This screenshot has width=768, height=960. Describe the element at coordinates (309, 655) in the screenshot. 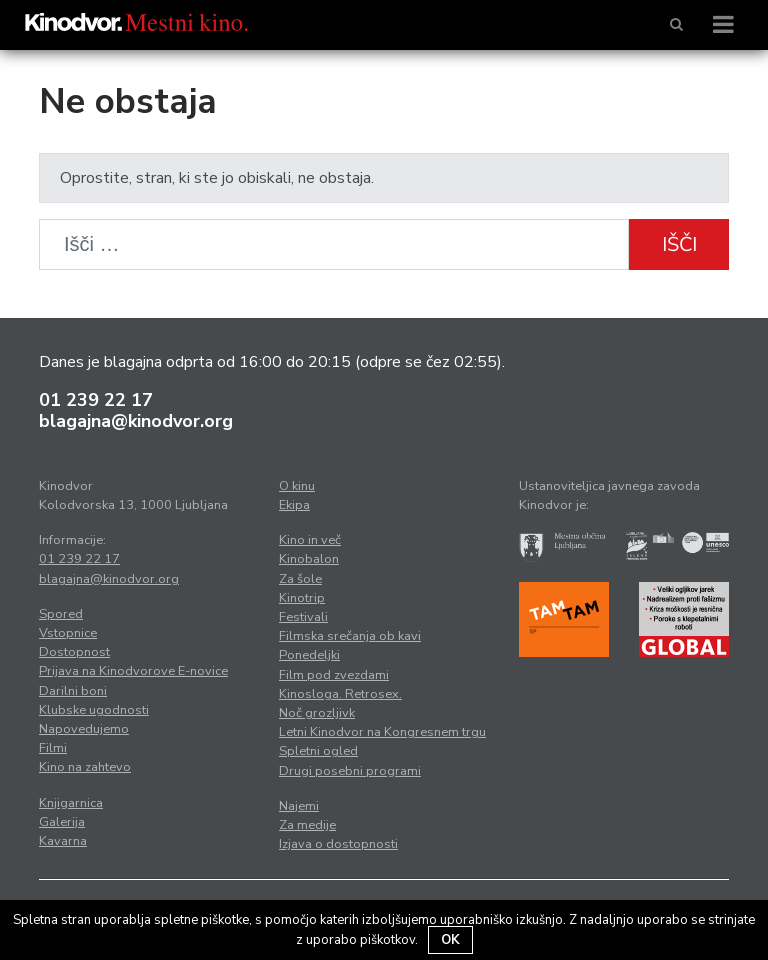

I see `Ponedeljki` at that location.